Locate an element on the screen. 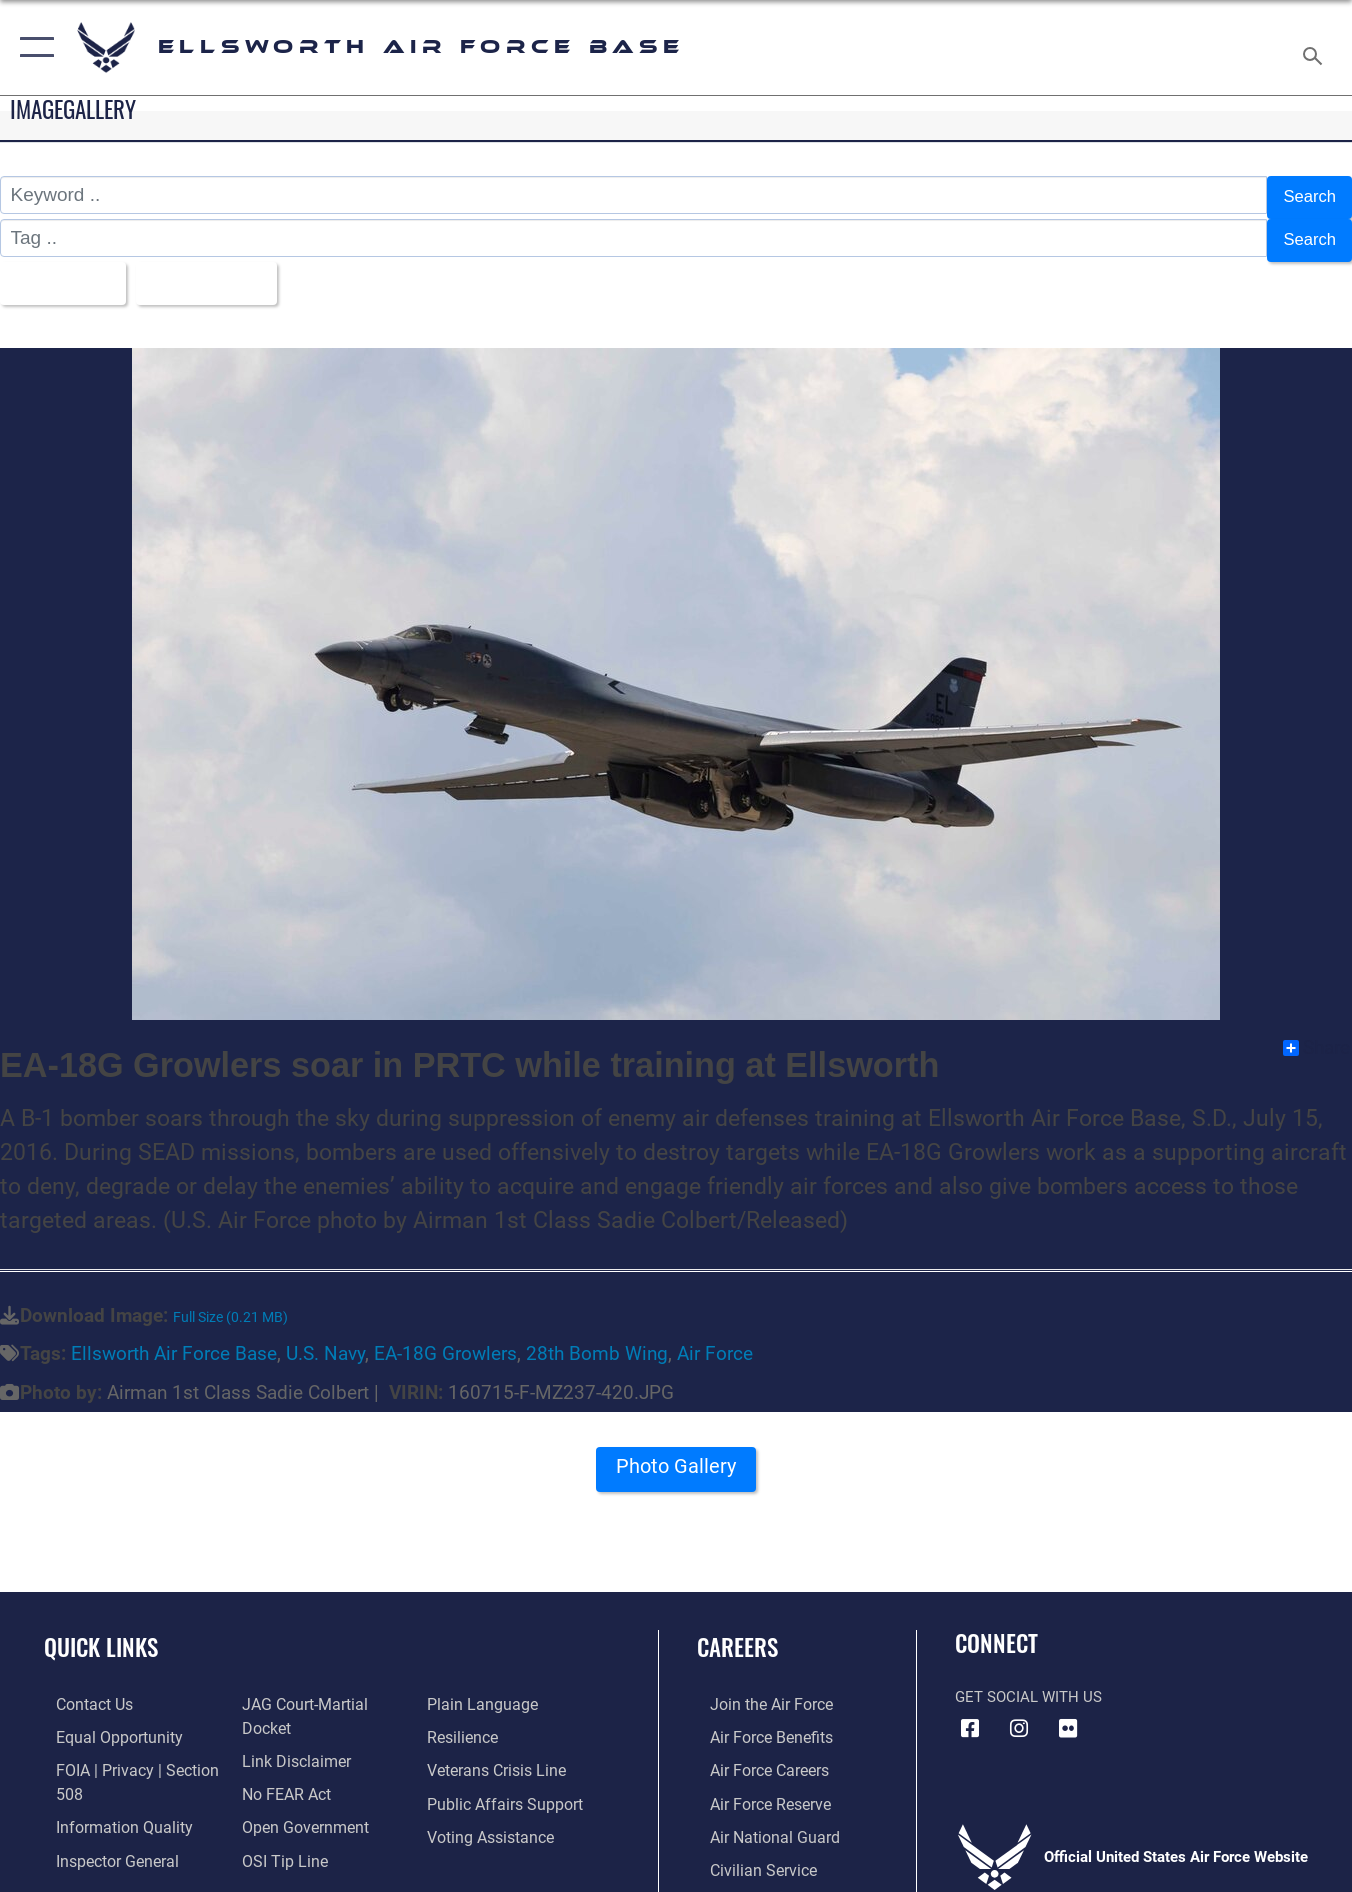  [Search toggle] is located at coordinates (1316, 47).